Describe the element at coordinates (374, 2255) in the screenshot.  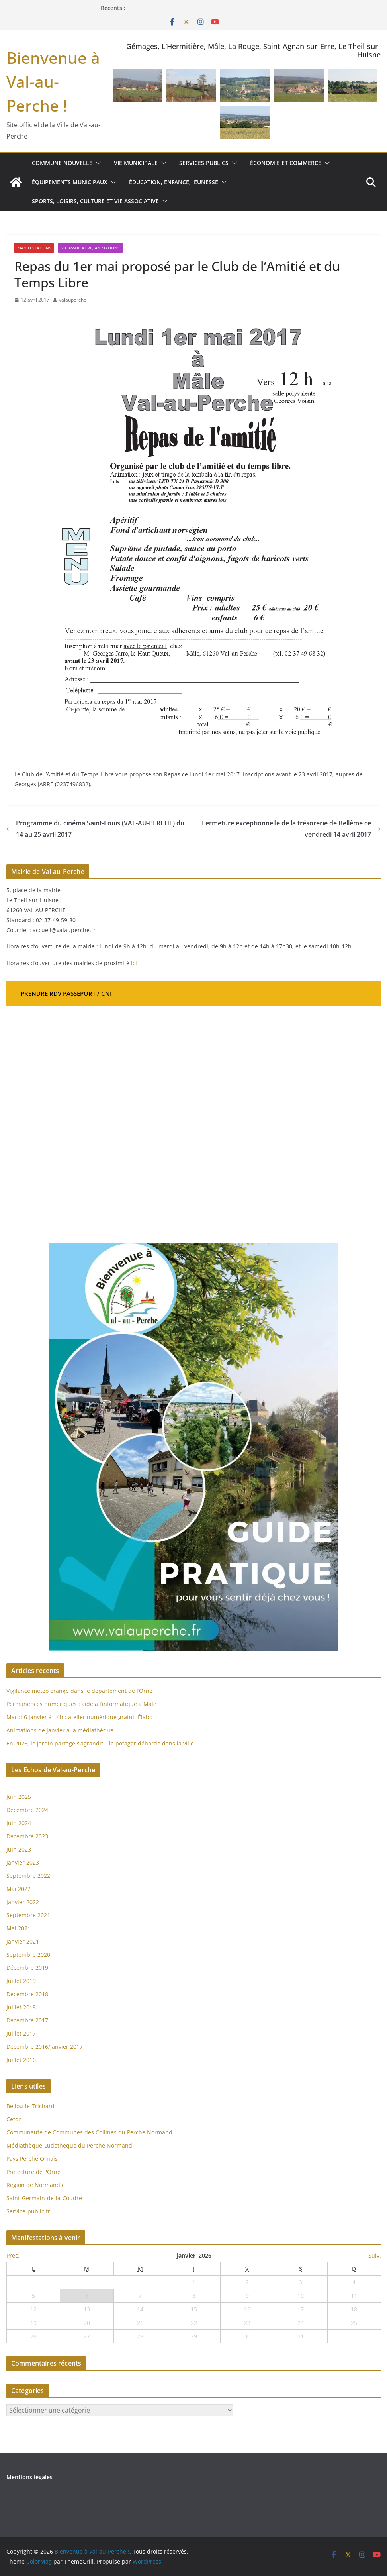
I see `Suiv.` at that location.